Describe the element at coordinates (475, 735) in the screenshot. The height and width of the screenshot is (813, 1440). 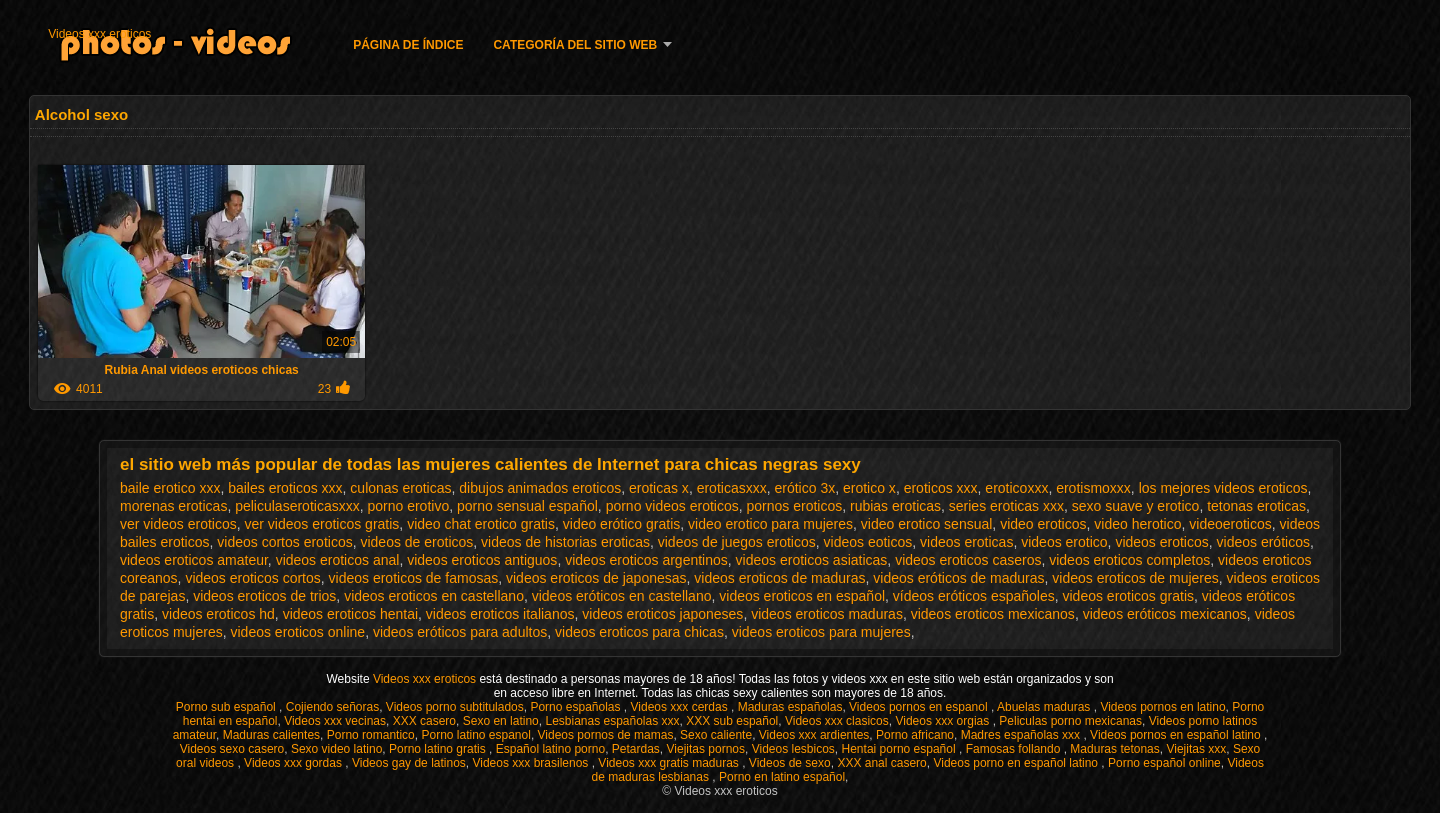
I see `Porno latino espanol` at that location.